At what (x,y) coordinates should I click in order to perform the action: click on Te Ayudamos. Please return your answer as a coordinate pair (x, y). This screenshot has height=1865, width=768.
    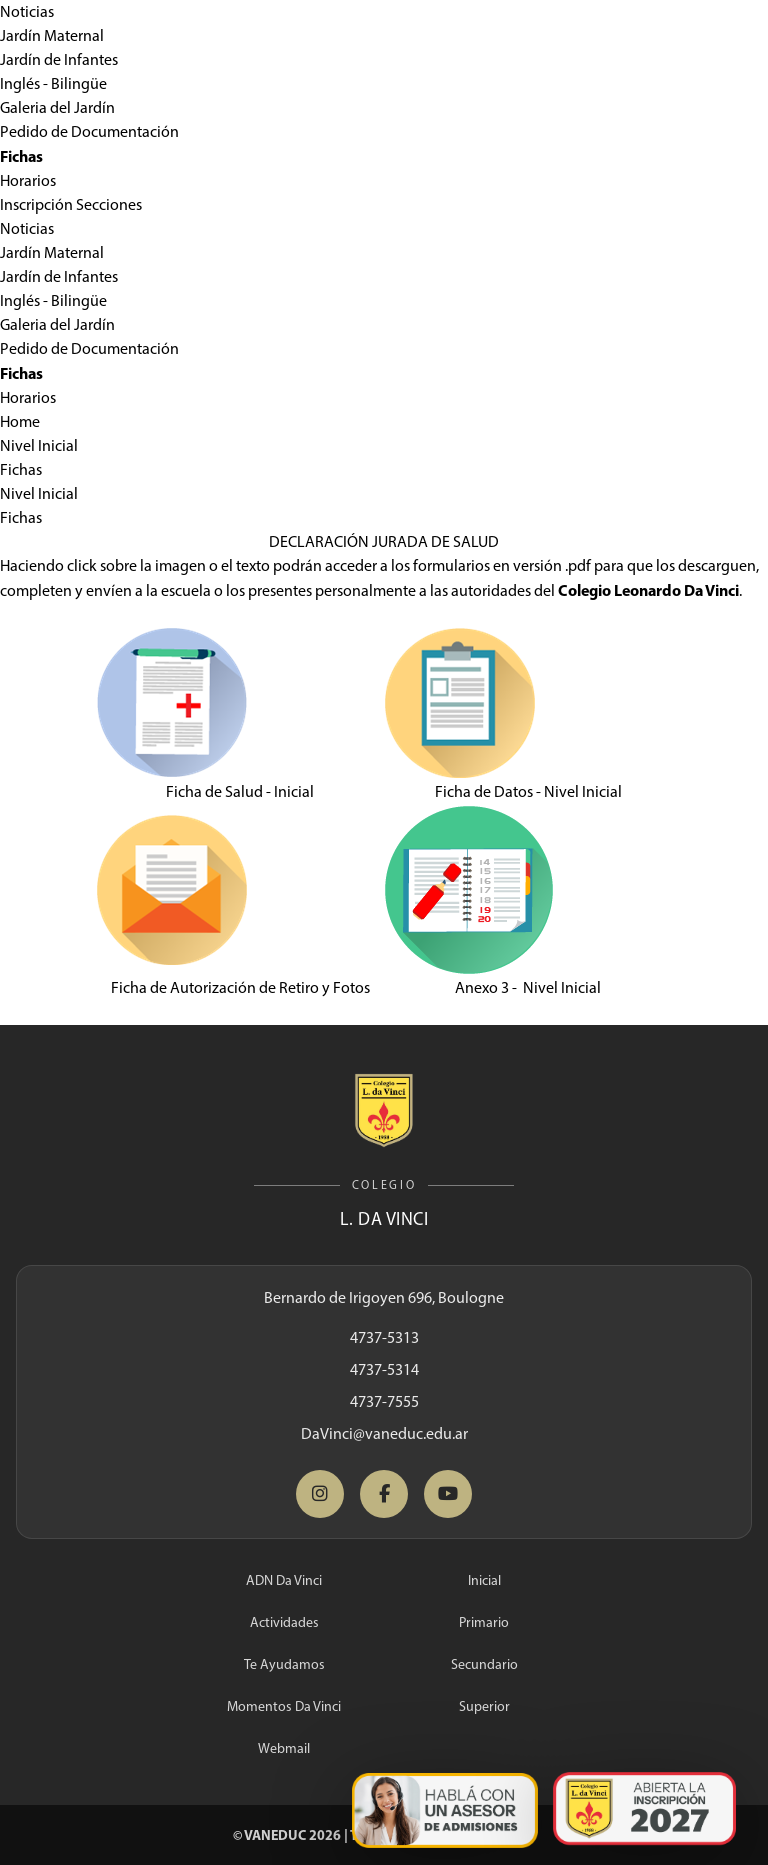
    Looking at the image, I should click on (284, 1664).